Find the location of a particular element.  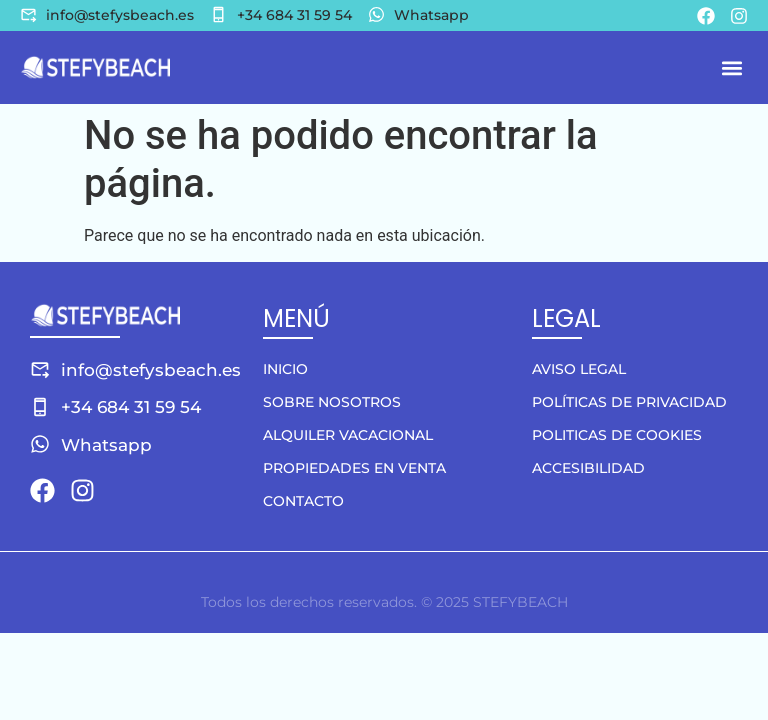

Sobre nosotros is located at coordinates (332, 402).